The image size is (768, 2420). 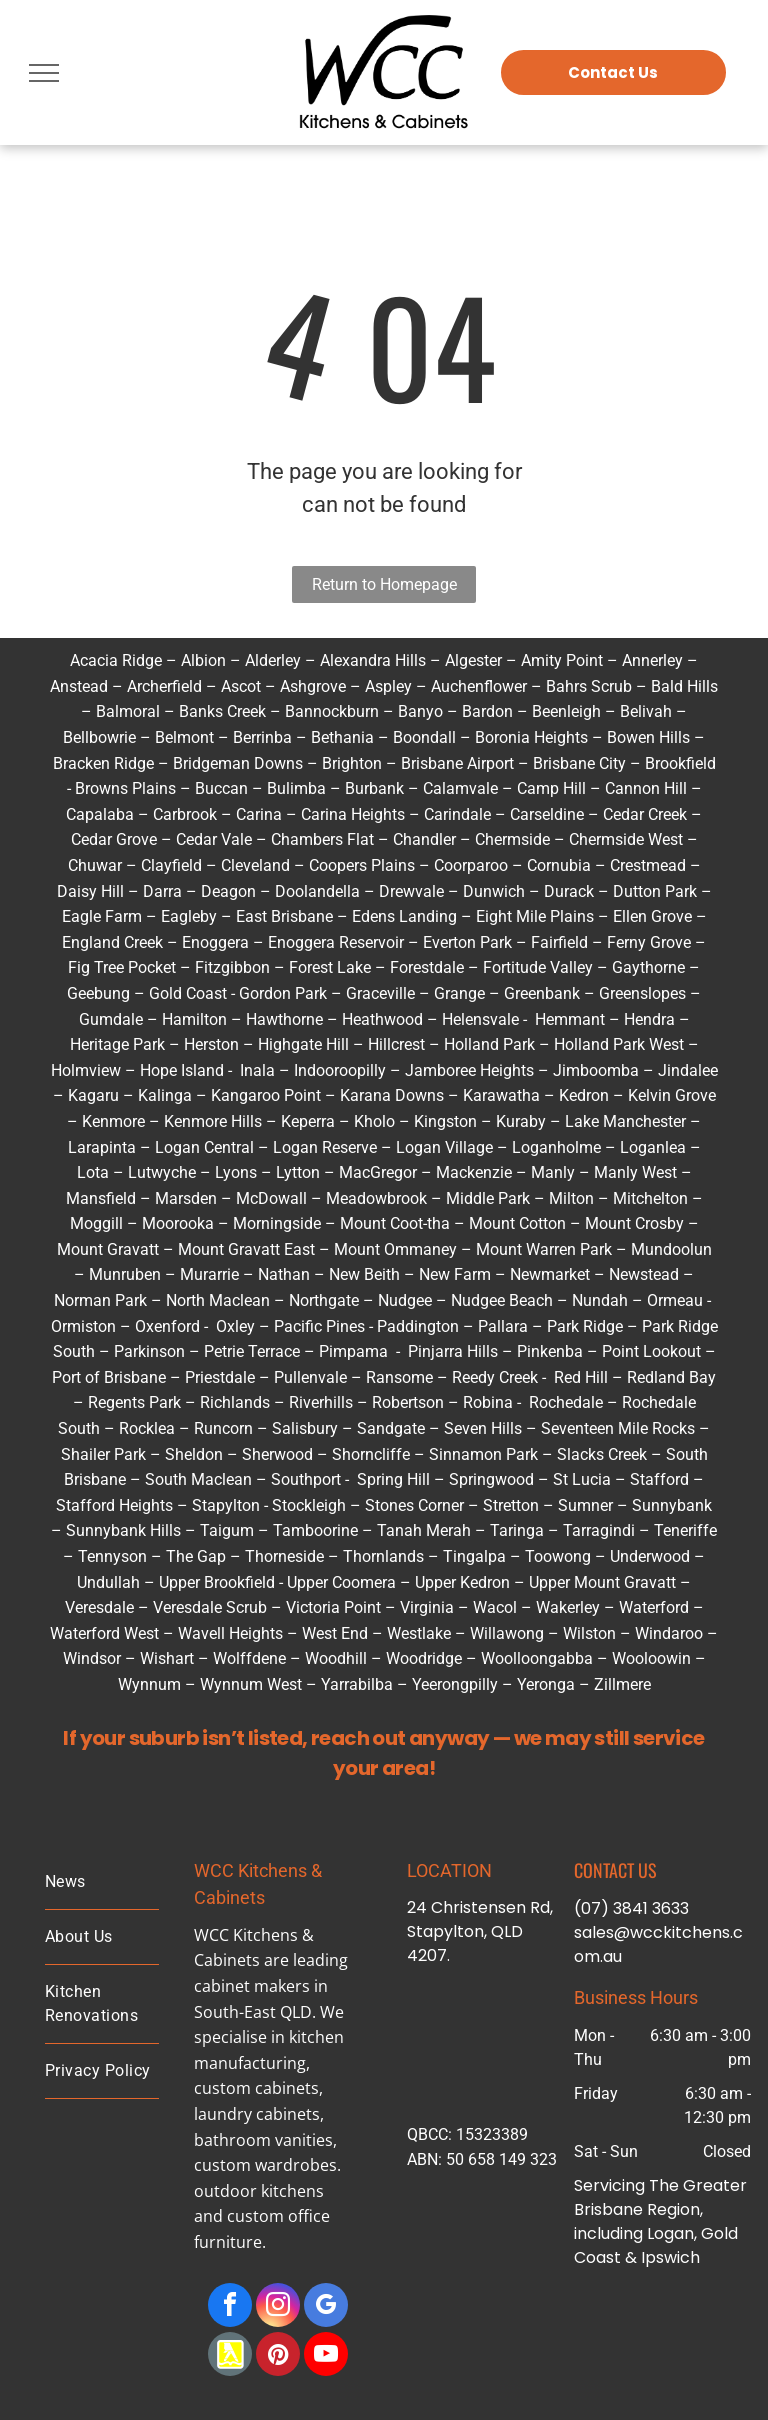 I want to click on [youtube], so click(x=326, y=2356).